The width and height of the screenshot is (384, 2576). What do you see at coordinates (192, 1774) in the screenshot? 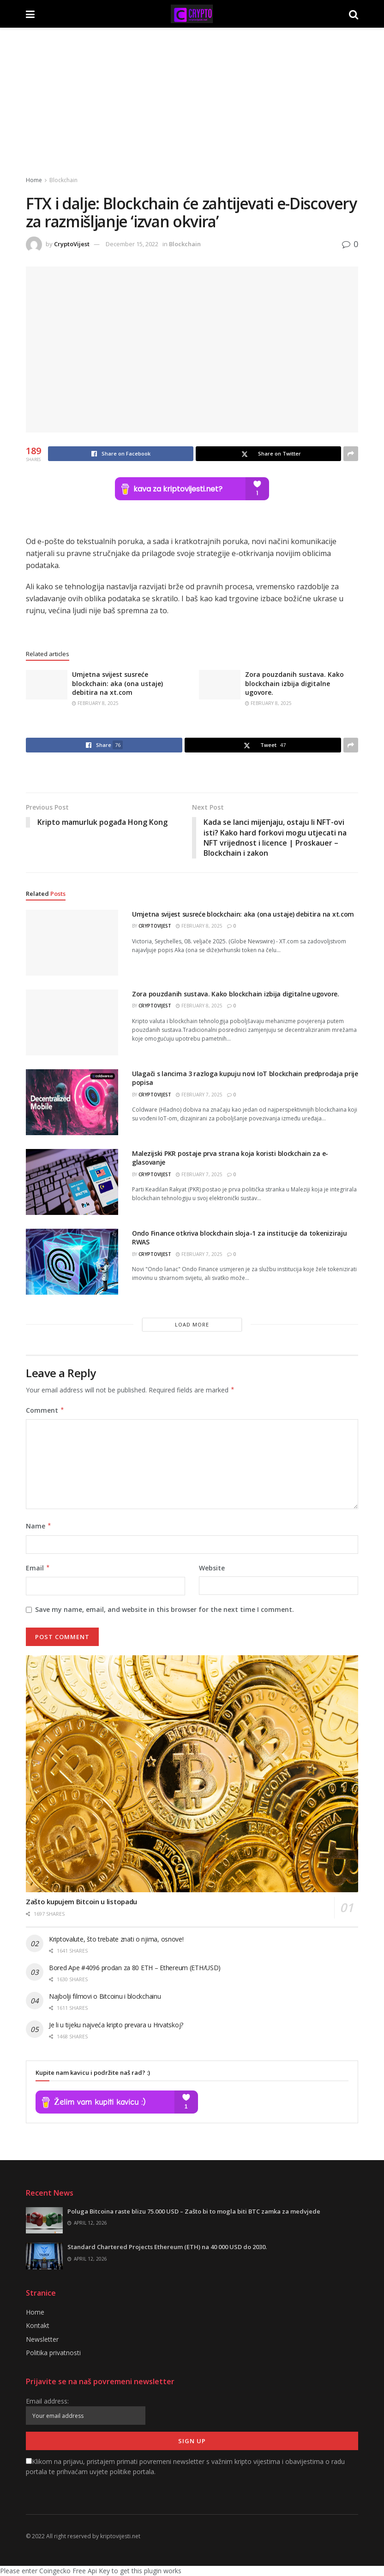
I see `[Read article: Zašto kupujem Bitcoin u listopadu]` at bounding box center [192, 1774].